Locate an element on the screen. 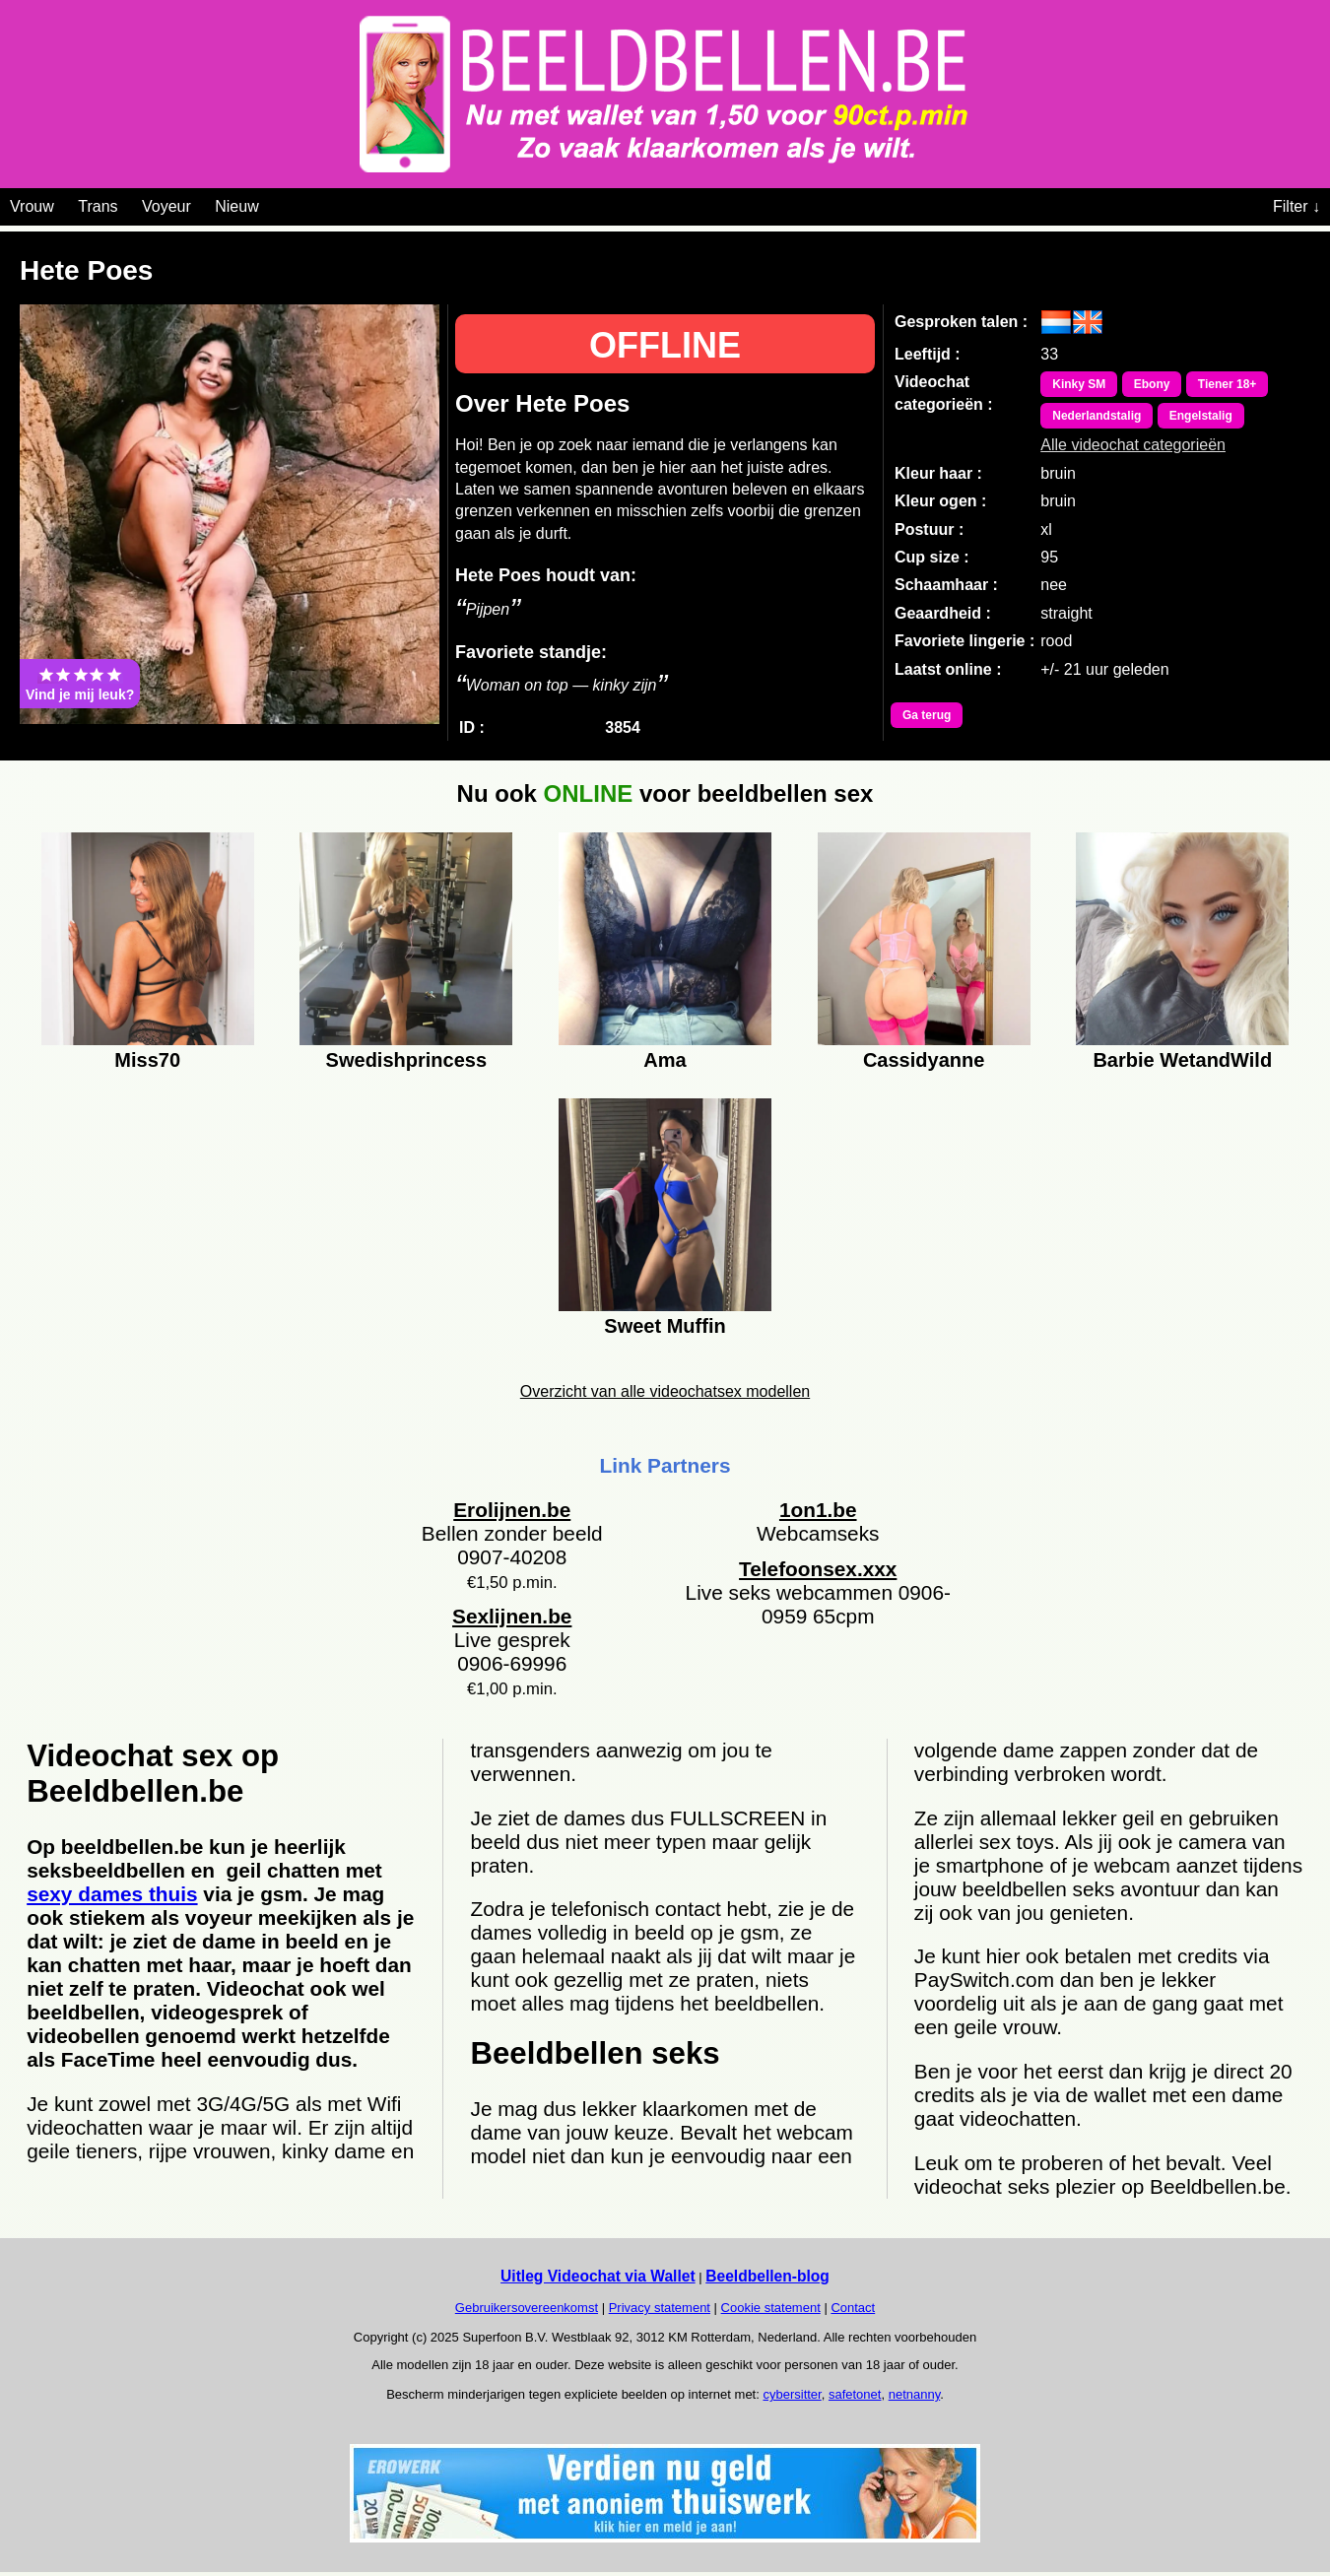 This screenshot has width=1330, height=2576. Beeldbellen-blog is located at coordinates (767, 2276).